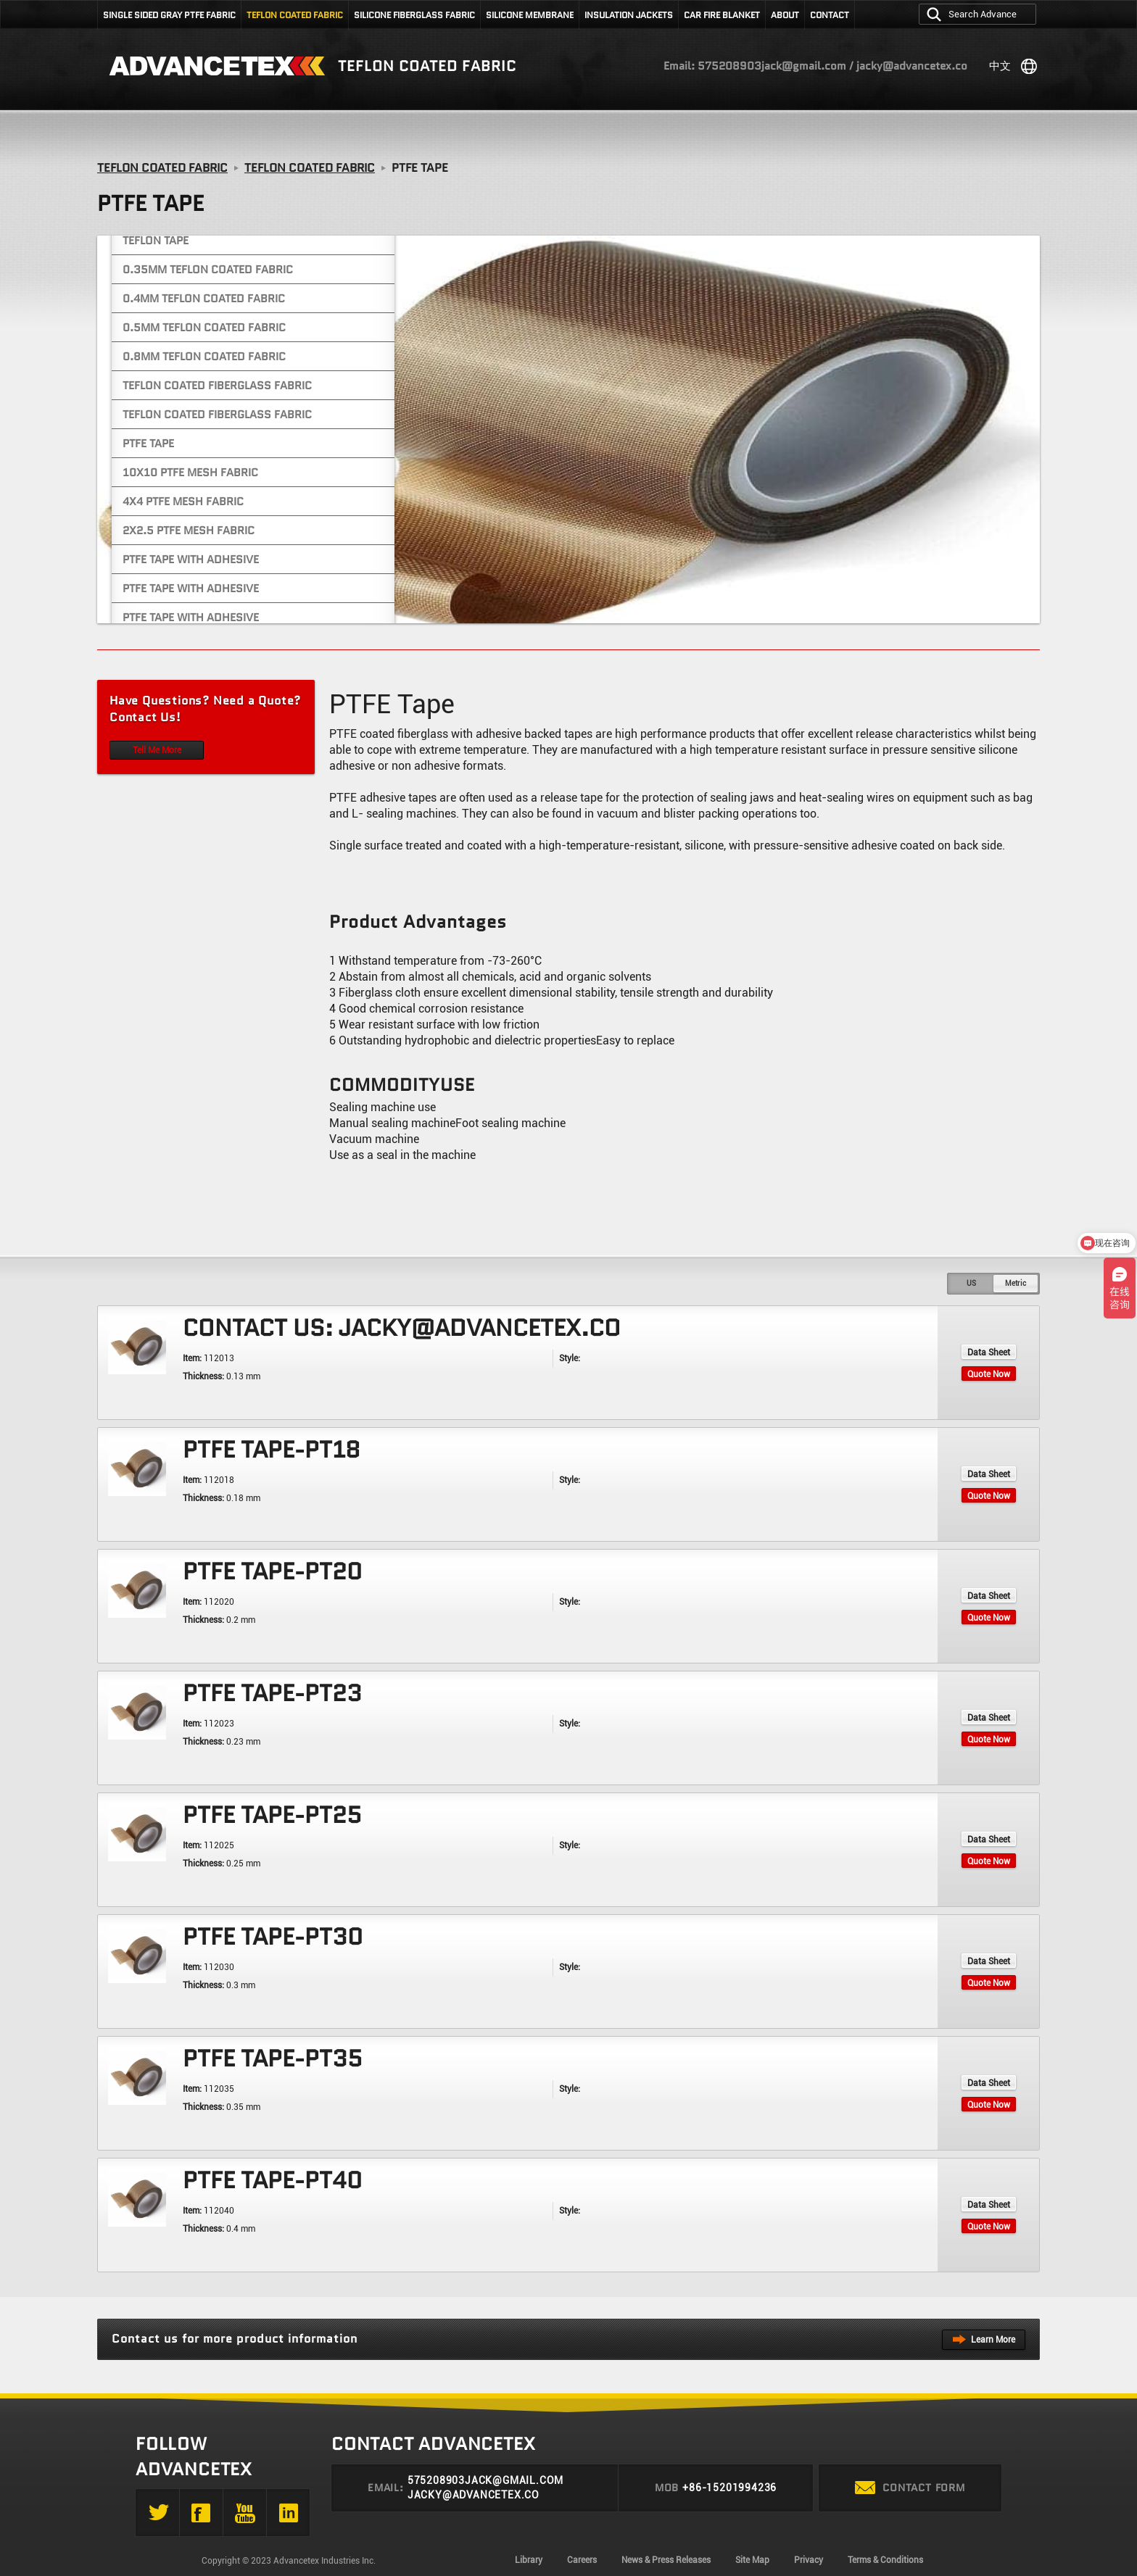 Image resolution: width=1137 pixels, height=2576 pixels. Describe the element at coordinates (530, 15) in the screenshot. I see `silicone membrane` at that location.